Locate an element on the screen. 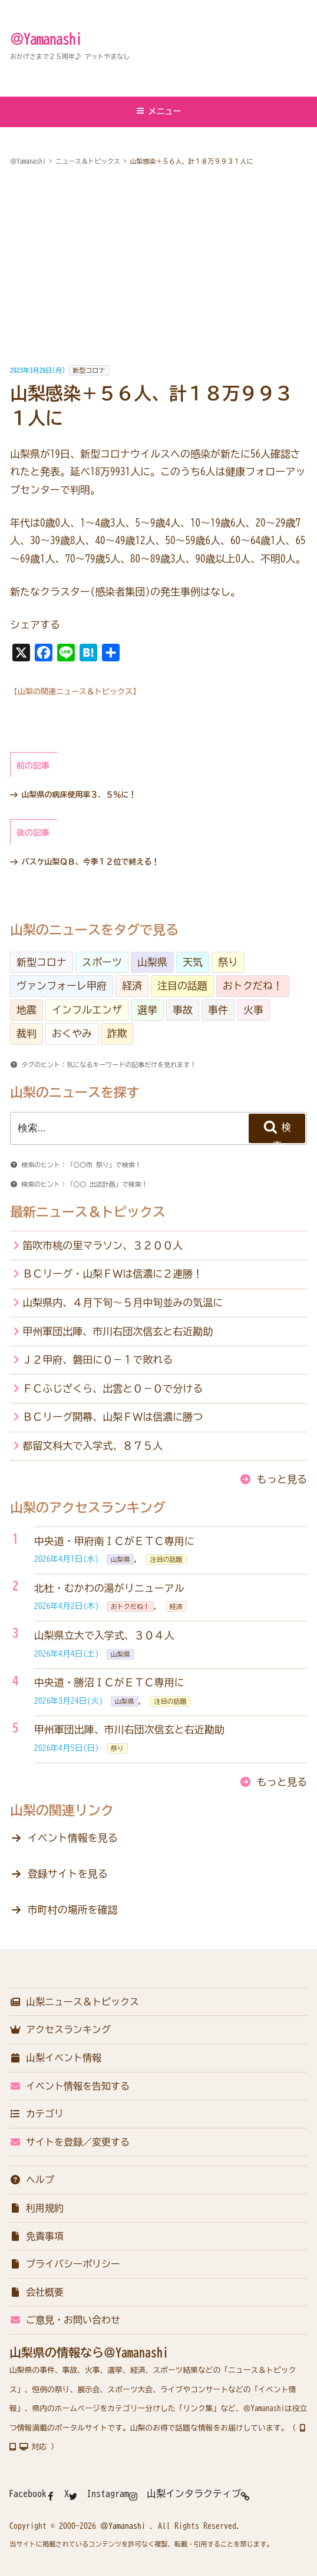 The height and width of the screenshot is (2576, 317). 注目の話題 is located at coordinates (182, 986).